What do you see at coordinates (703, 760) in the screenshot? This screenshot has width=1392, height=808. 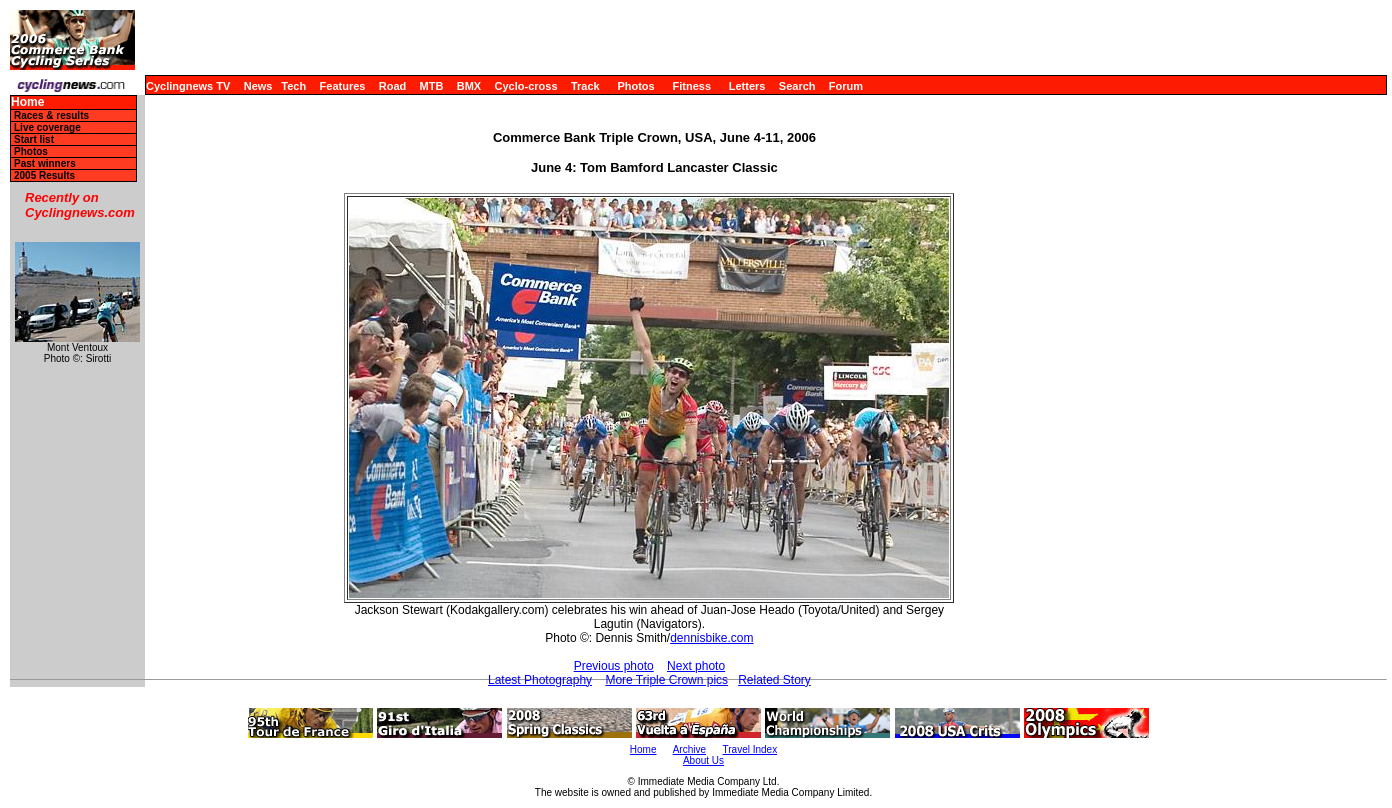 I see `About Us` at bounding box center [703, 760].